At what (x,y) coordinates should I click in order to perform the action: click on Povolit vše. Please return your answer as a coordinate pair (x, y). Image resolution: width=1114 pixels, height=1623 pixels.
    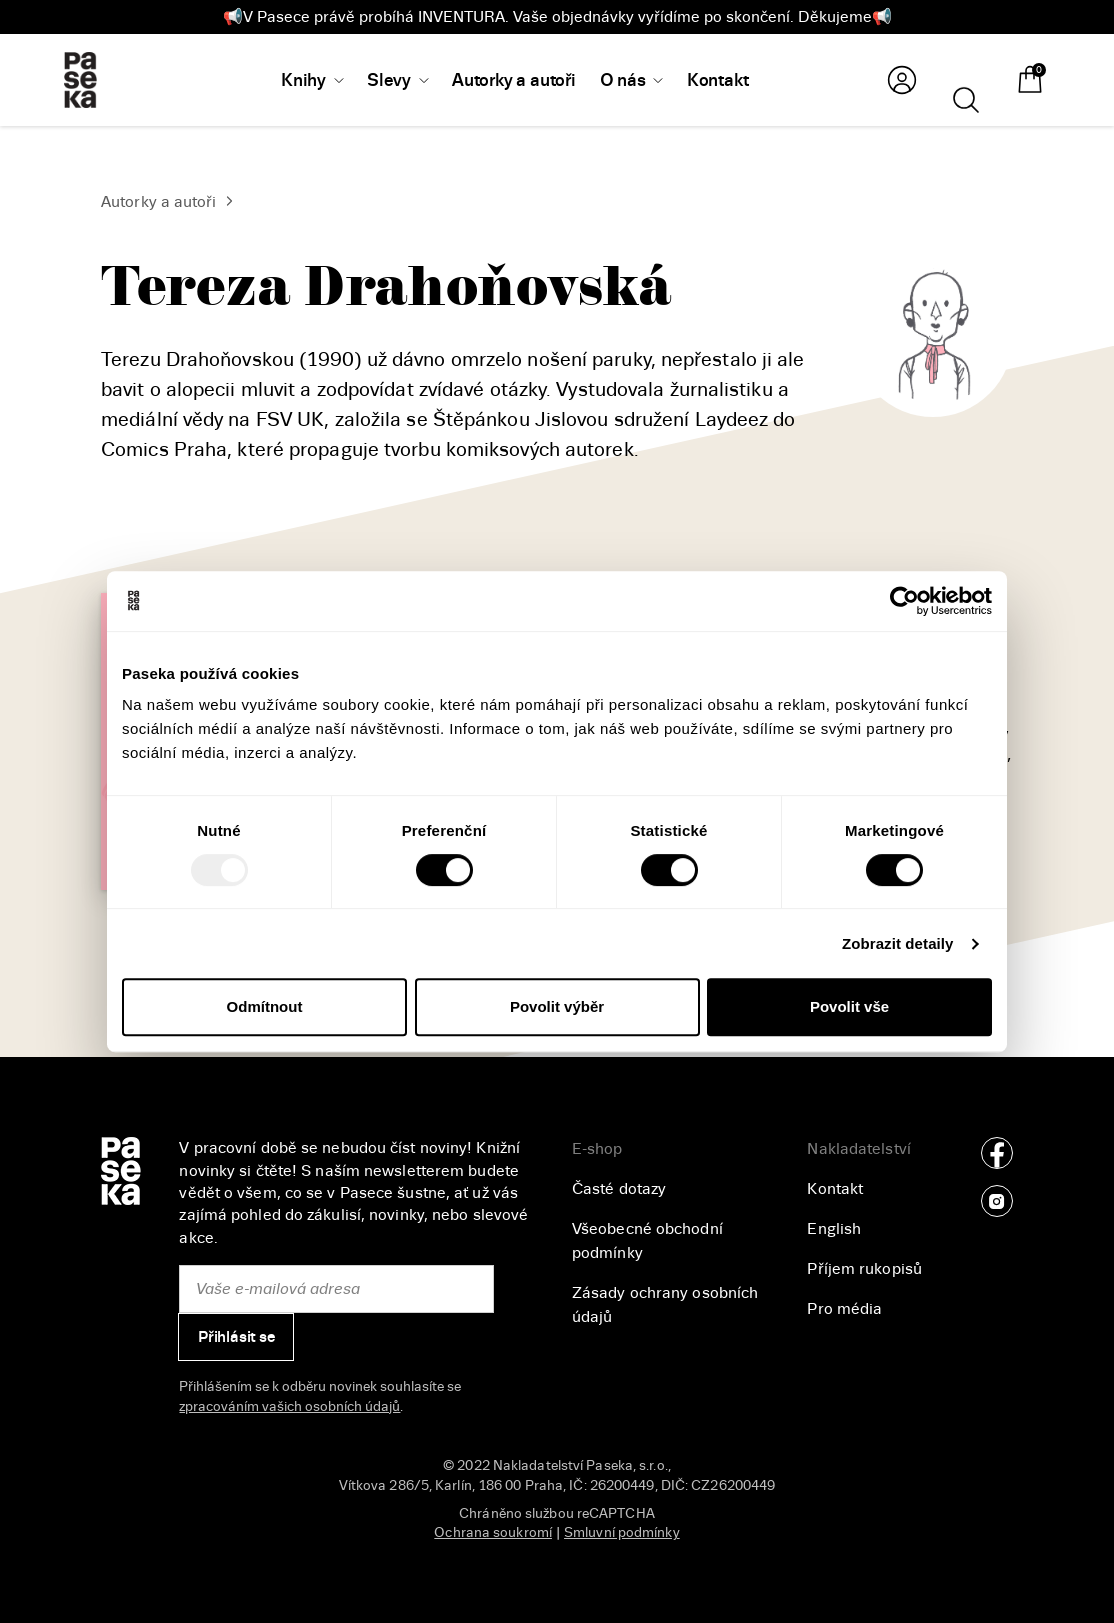
    Looking at the image, I should click on (849, 1006).